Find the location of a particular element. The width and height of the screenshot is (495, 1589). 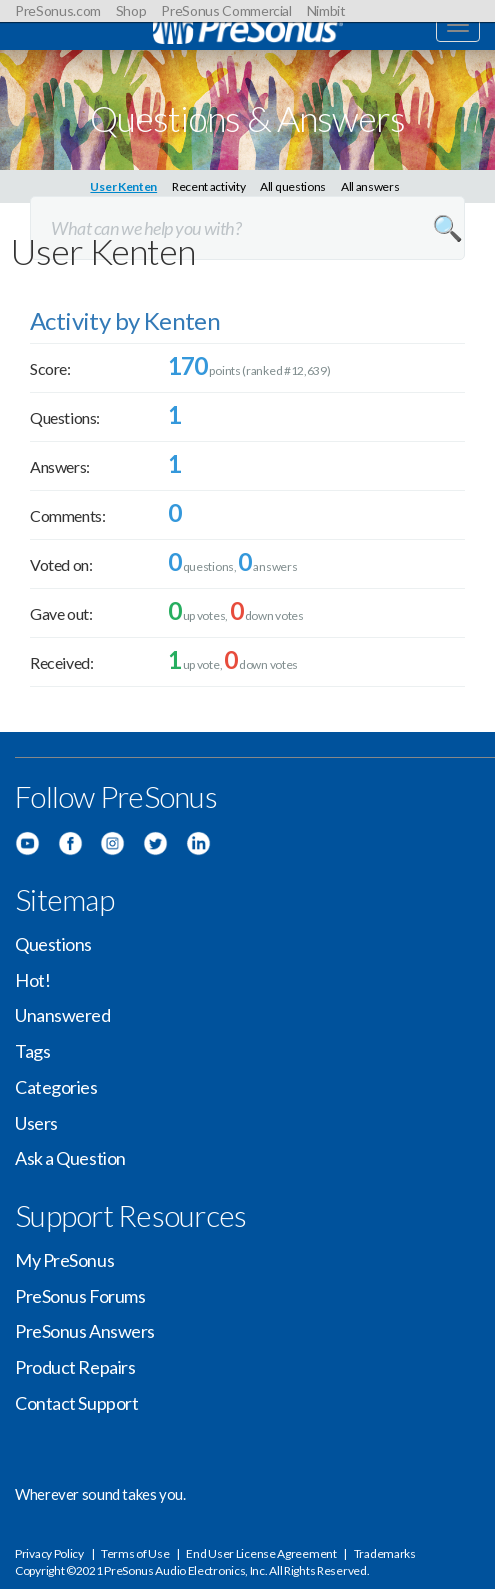

Categories is located at coordinates (56, 1087).